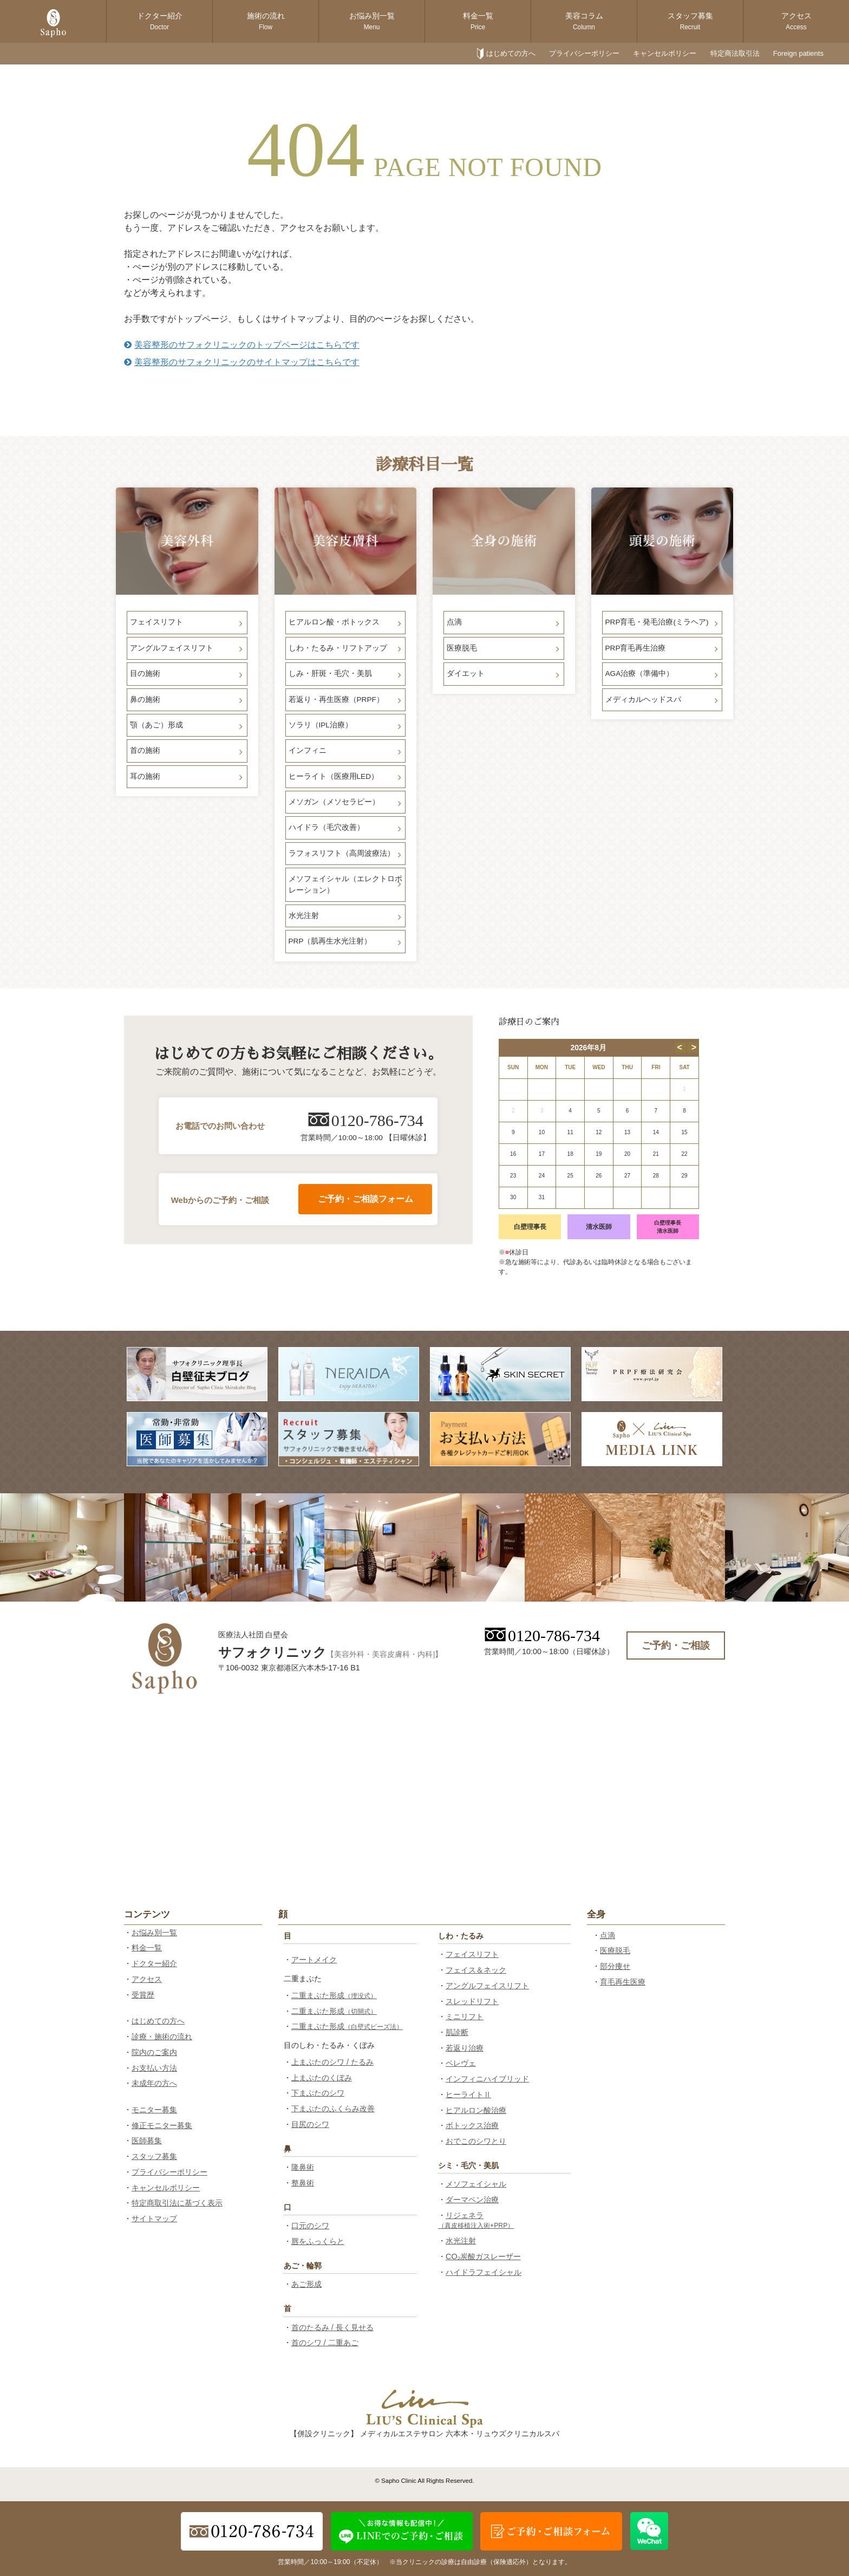 The image size is (849, 2576). What do you see at coordinates (302, 2182) in the screenshot?
I see `整鼻術` at bounding box center [302, 2182].